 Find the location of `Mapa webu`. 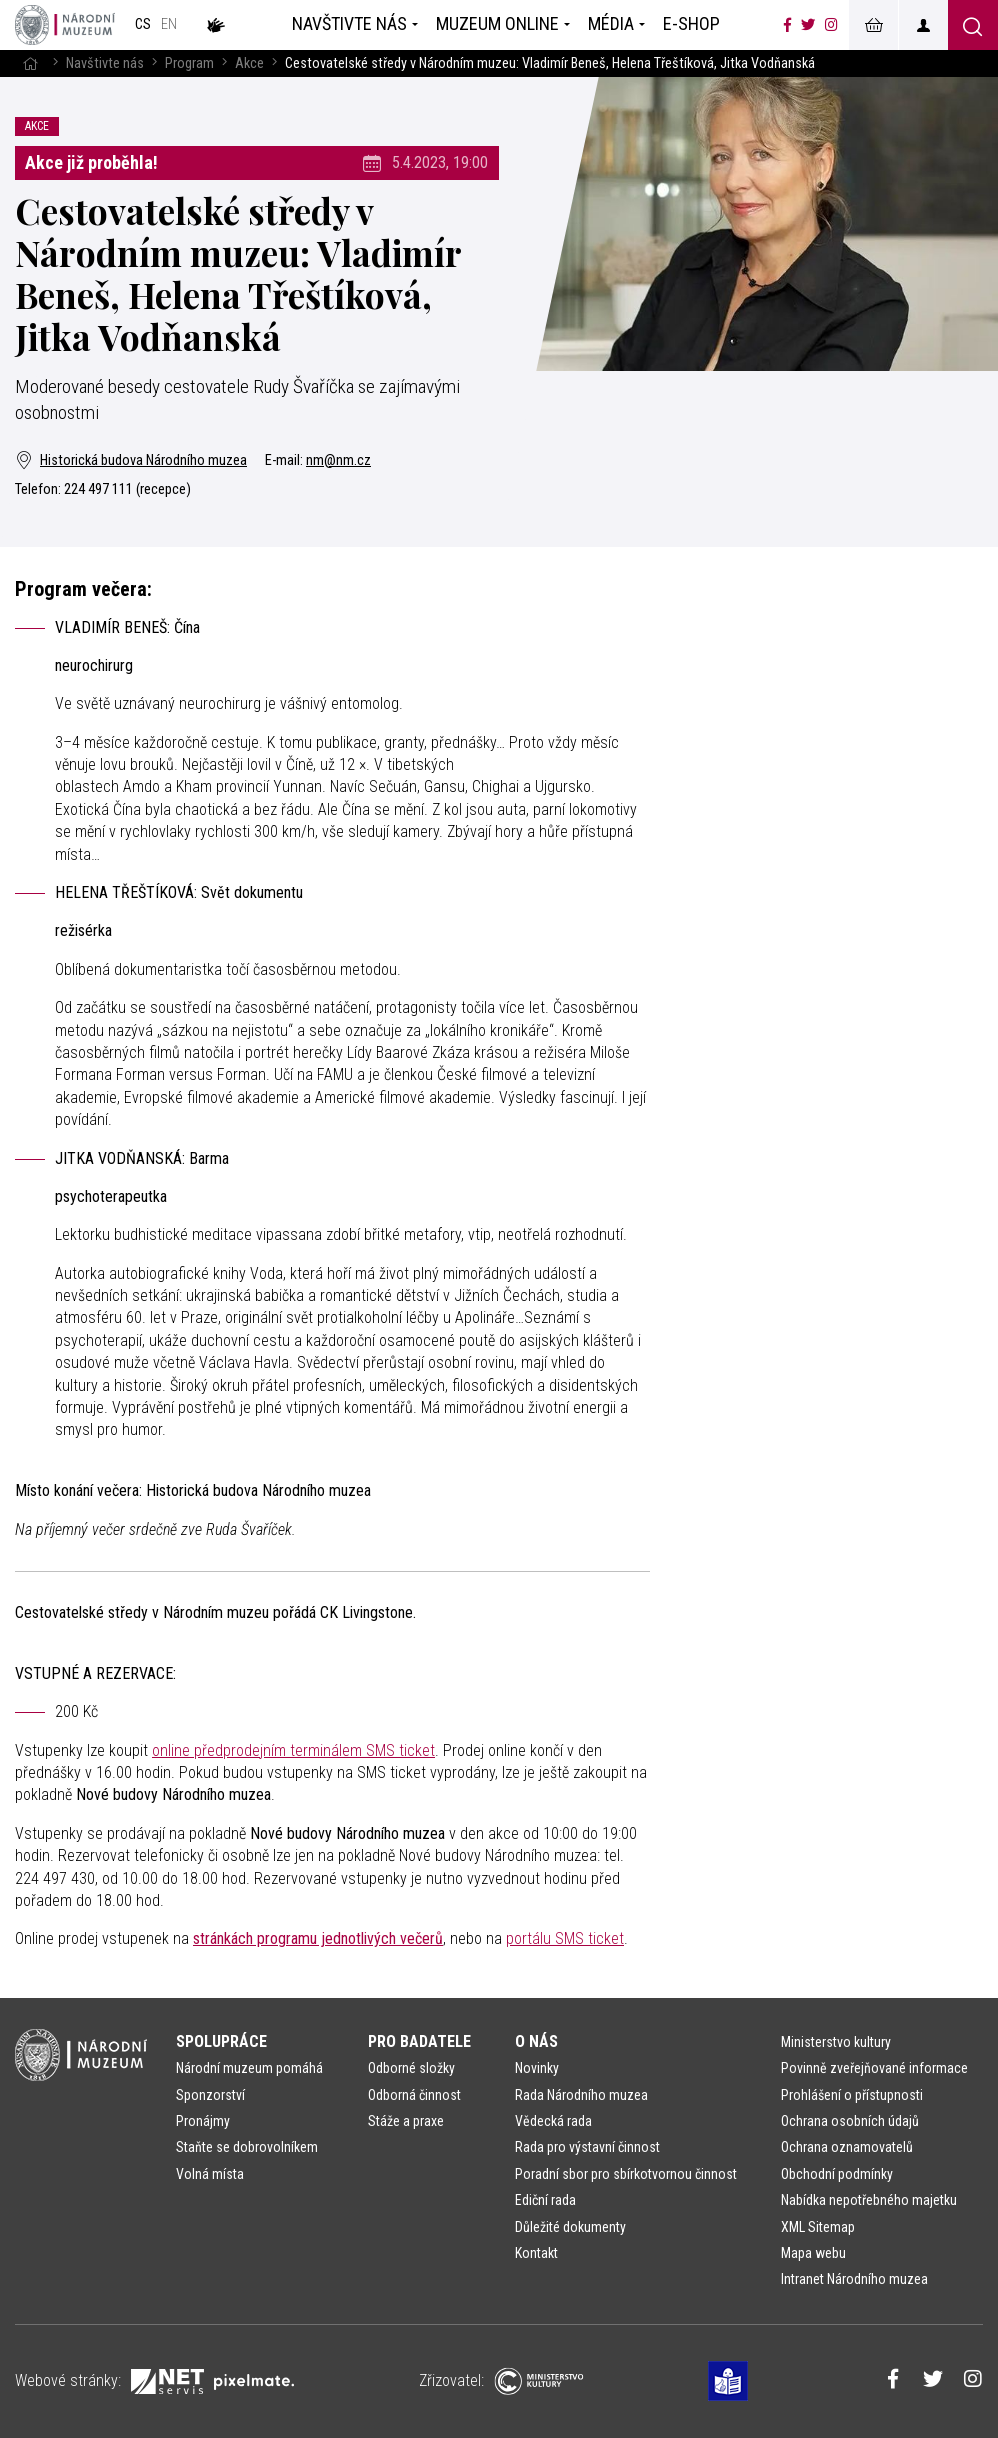

Mapa webu is located at coordinates (813, 2253).